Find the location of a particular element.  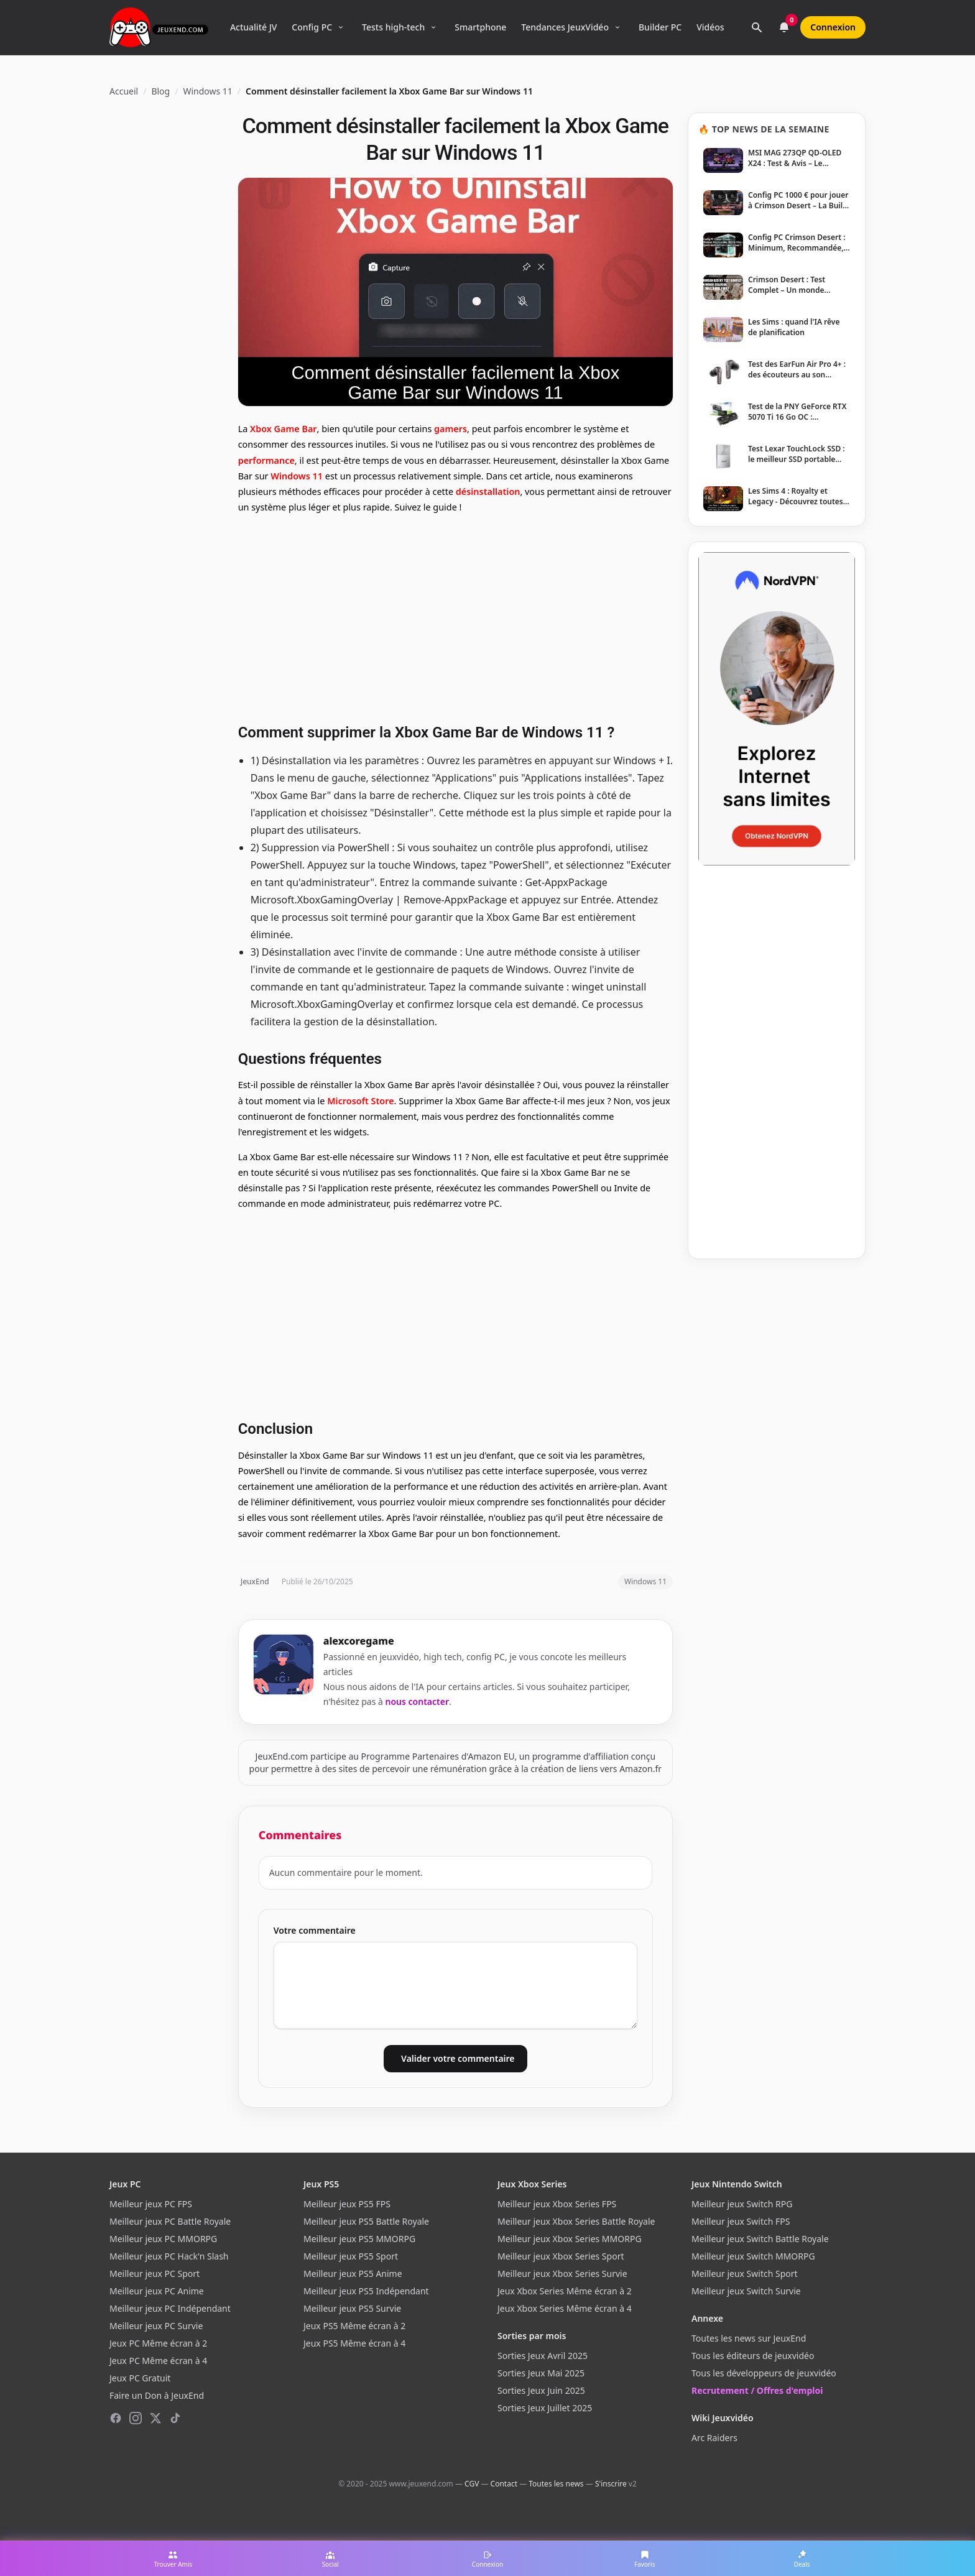

Meilleur jeux PC Indépendant is located at coordinates (170, 2308).